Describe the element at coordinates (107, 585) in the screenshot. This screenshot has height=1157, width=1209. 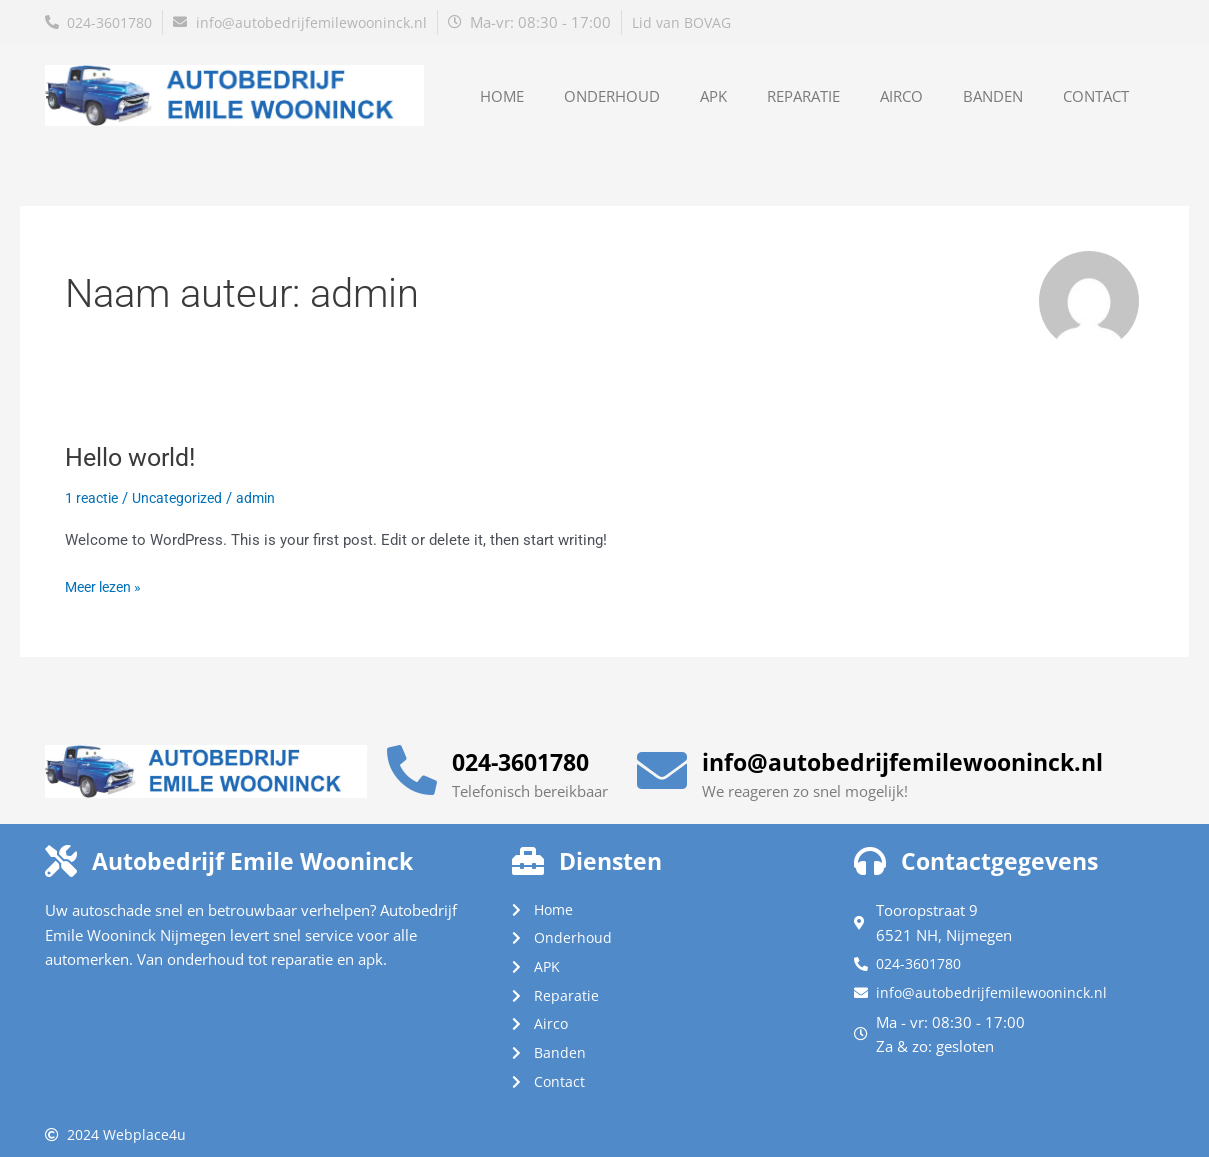
I see `Meer lezen »` at that location.